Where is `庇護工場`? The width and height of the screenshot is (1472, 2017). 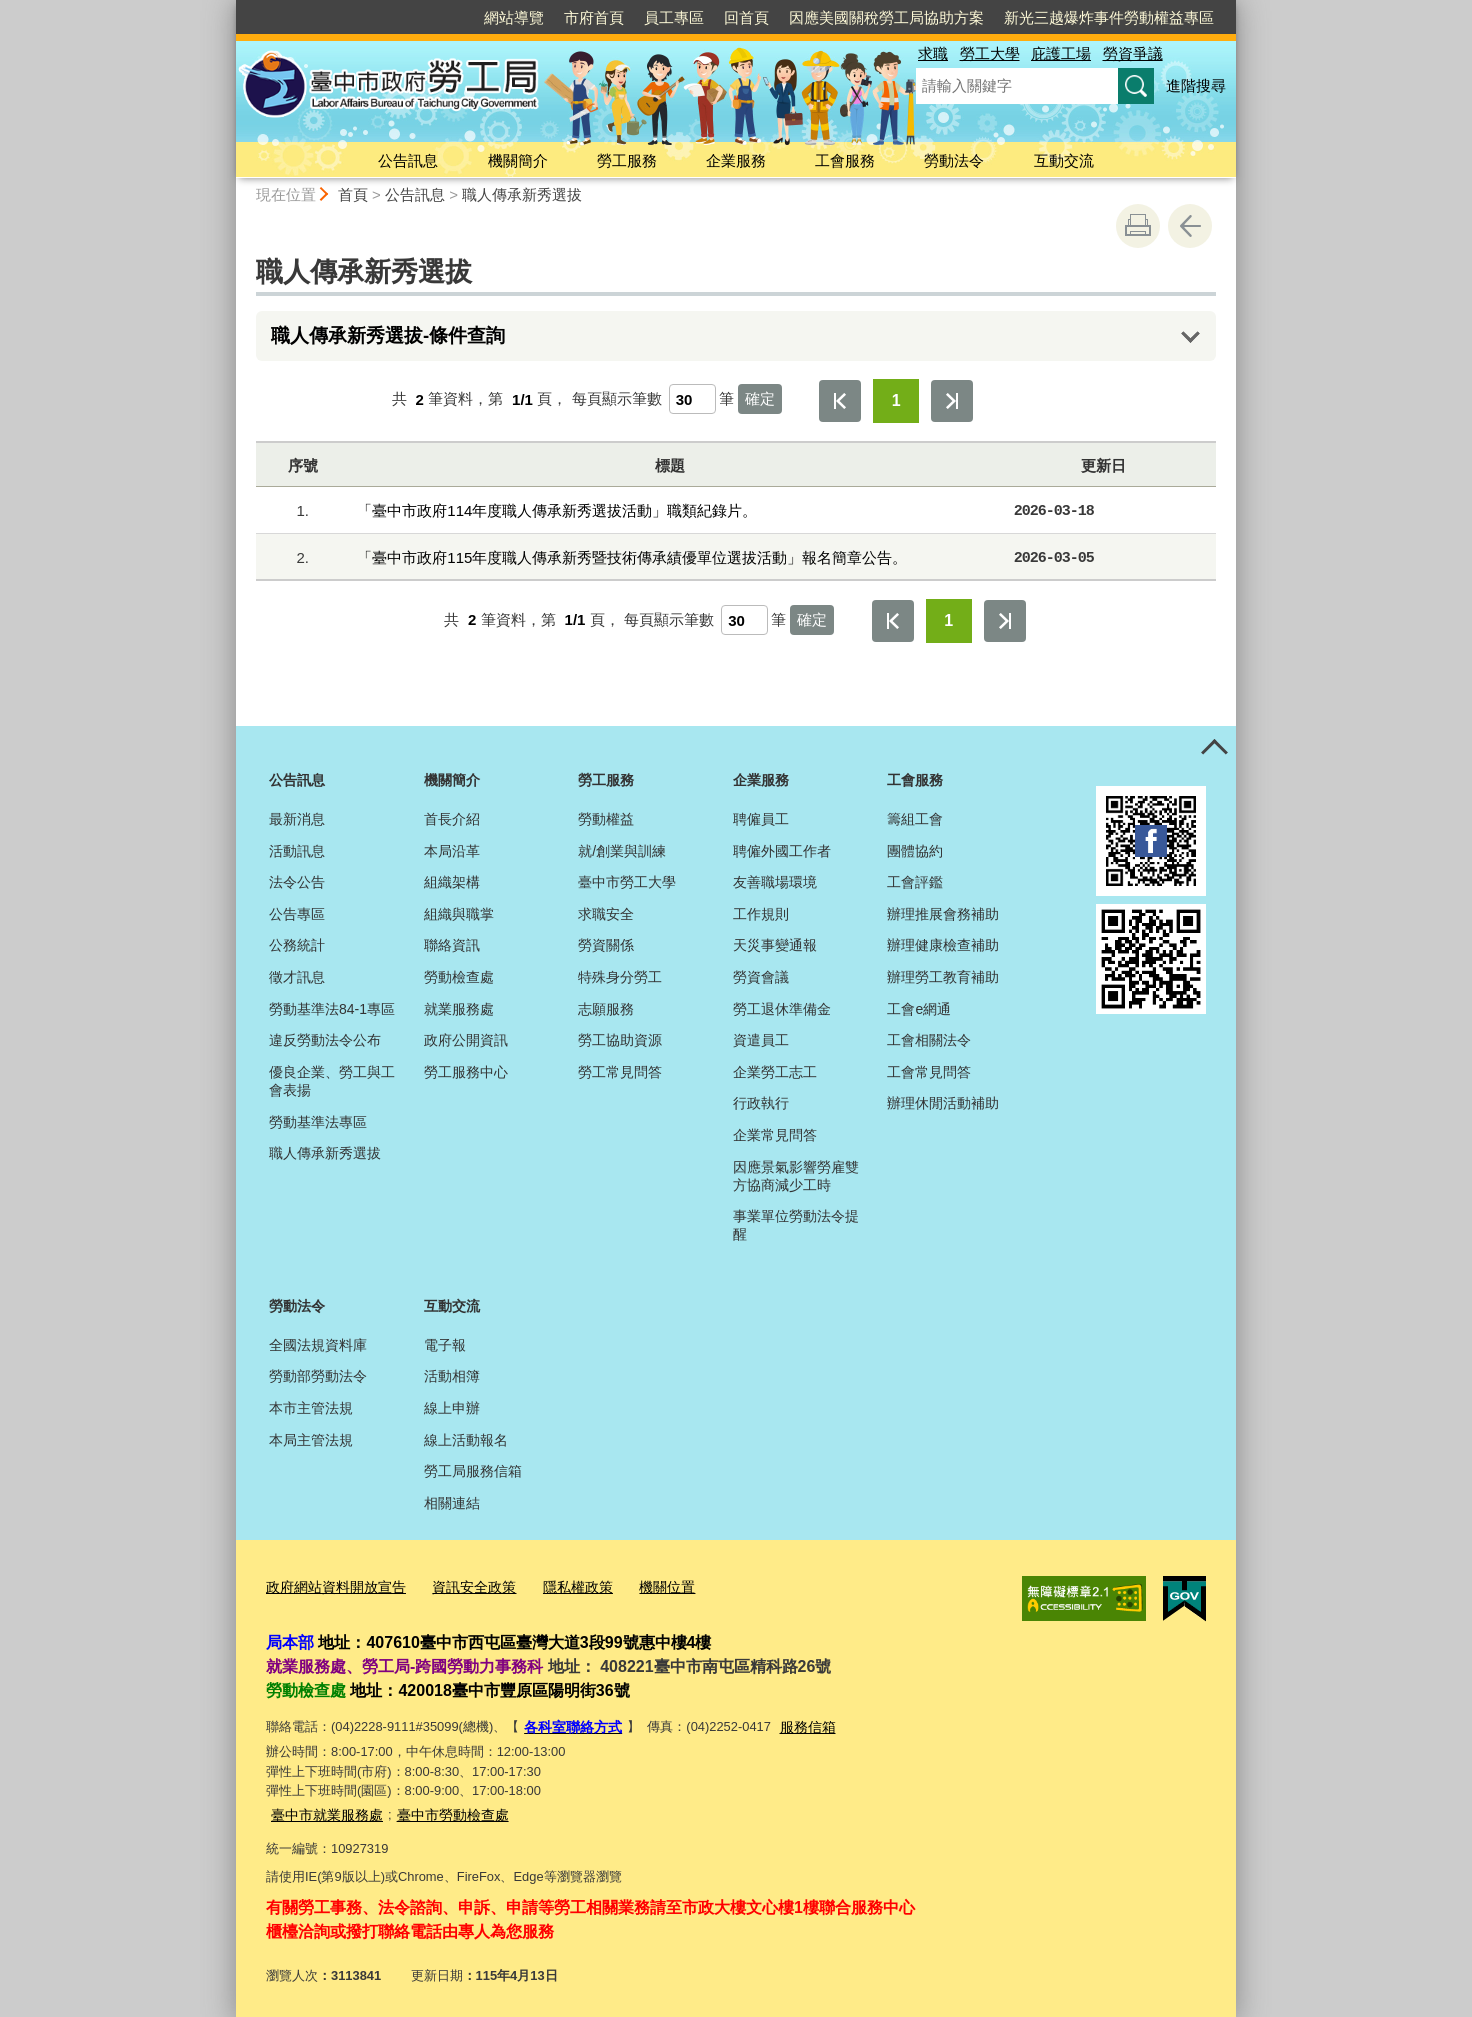 庇護工場 is located at coordinates (1061, 53).